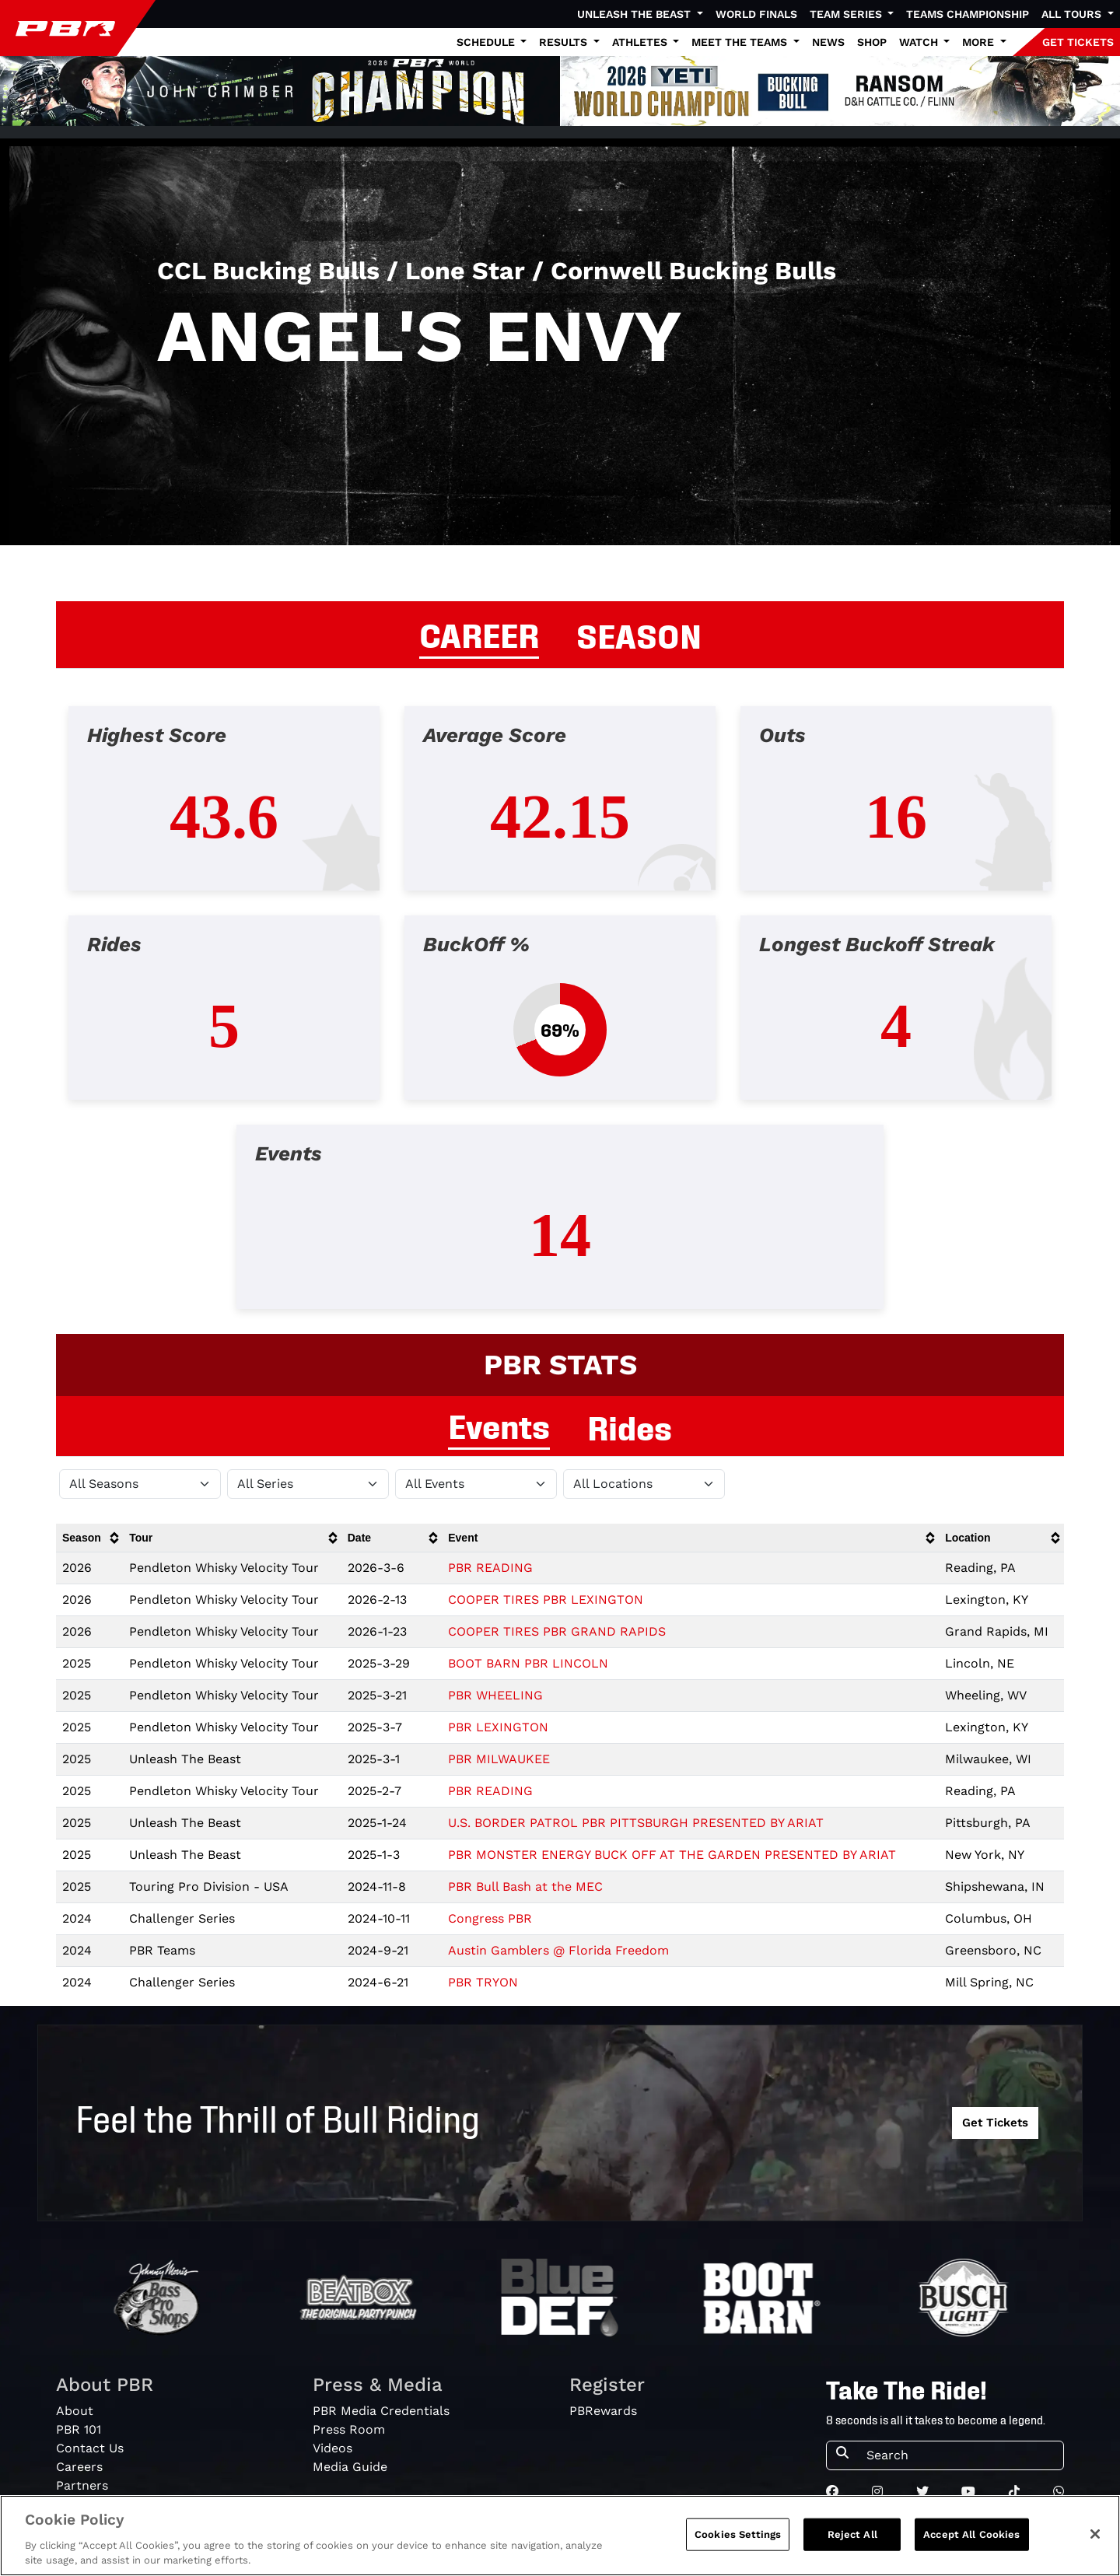 The height and width of the screenshot is (2576, 1120). Describe the element at coordinates (828, 42) in the screenshot. I see `News` at that location.